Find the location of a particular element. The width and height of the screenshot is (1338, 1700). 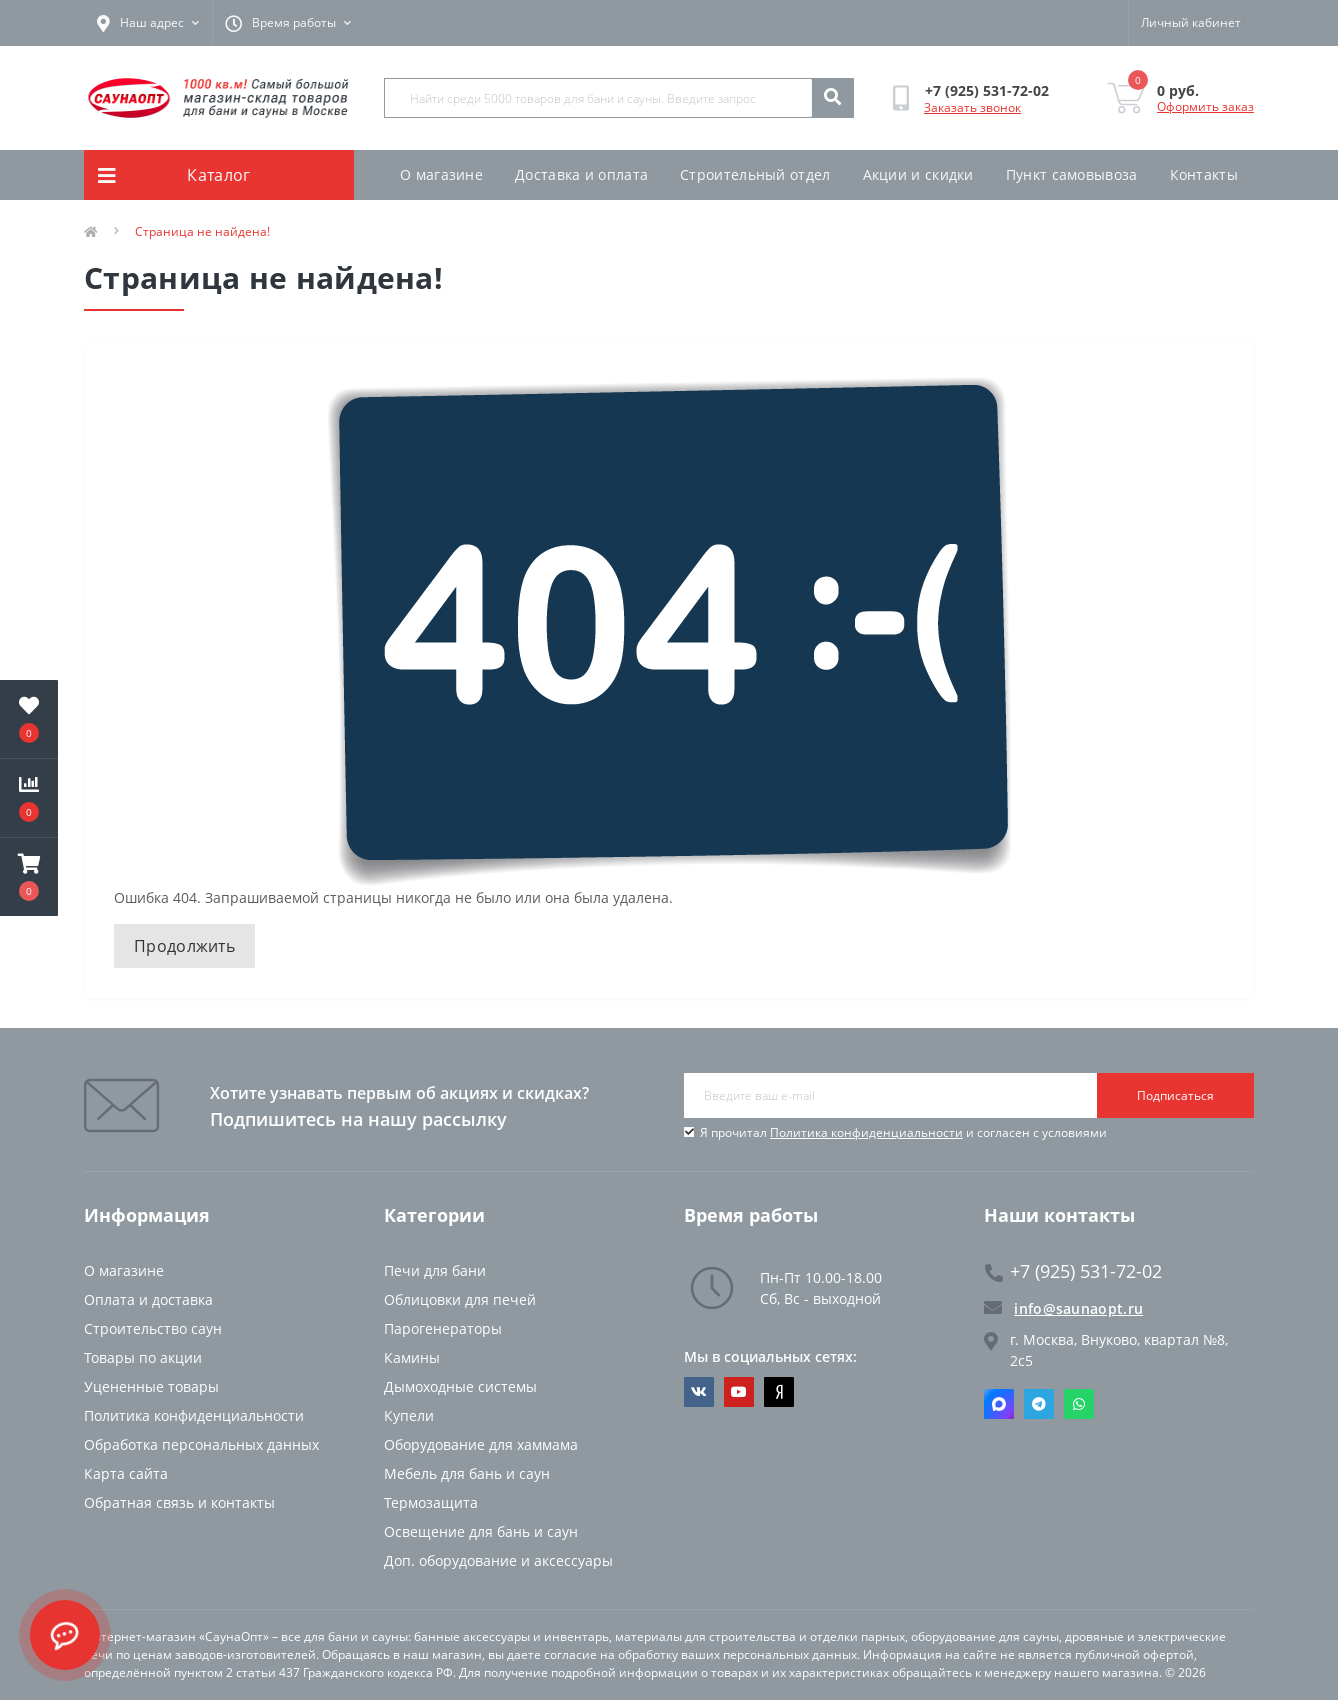

https://www.youtube.com/channel/UCvKHkZ7J7PiEV2d1iArKf3Q is located at coordinates (739, 1392).